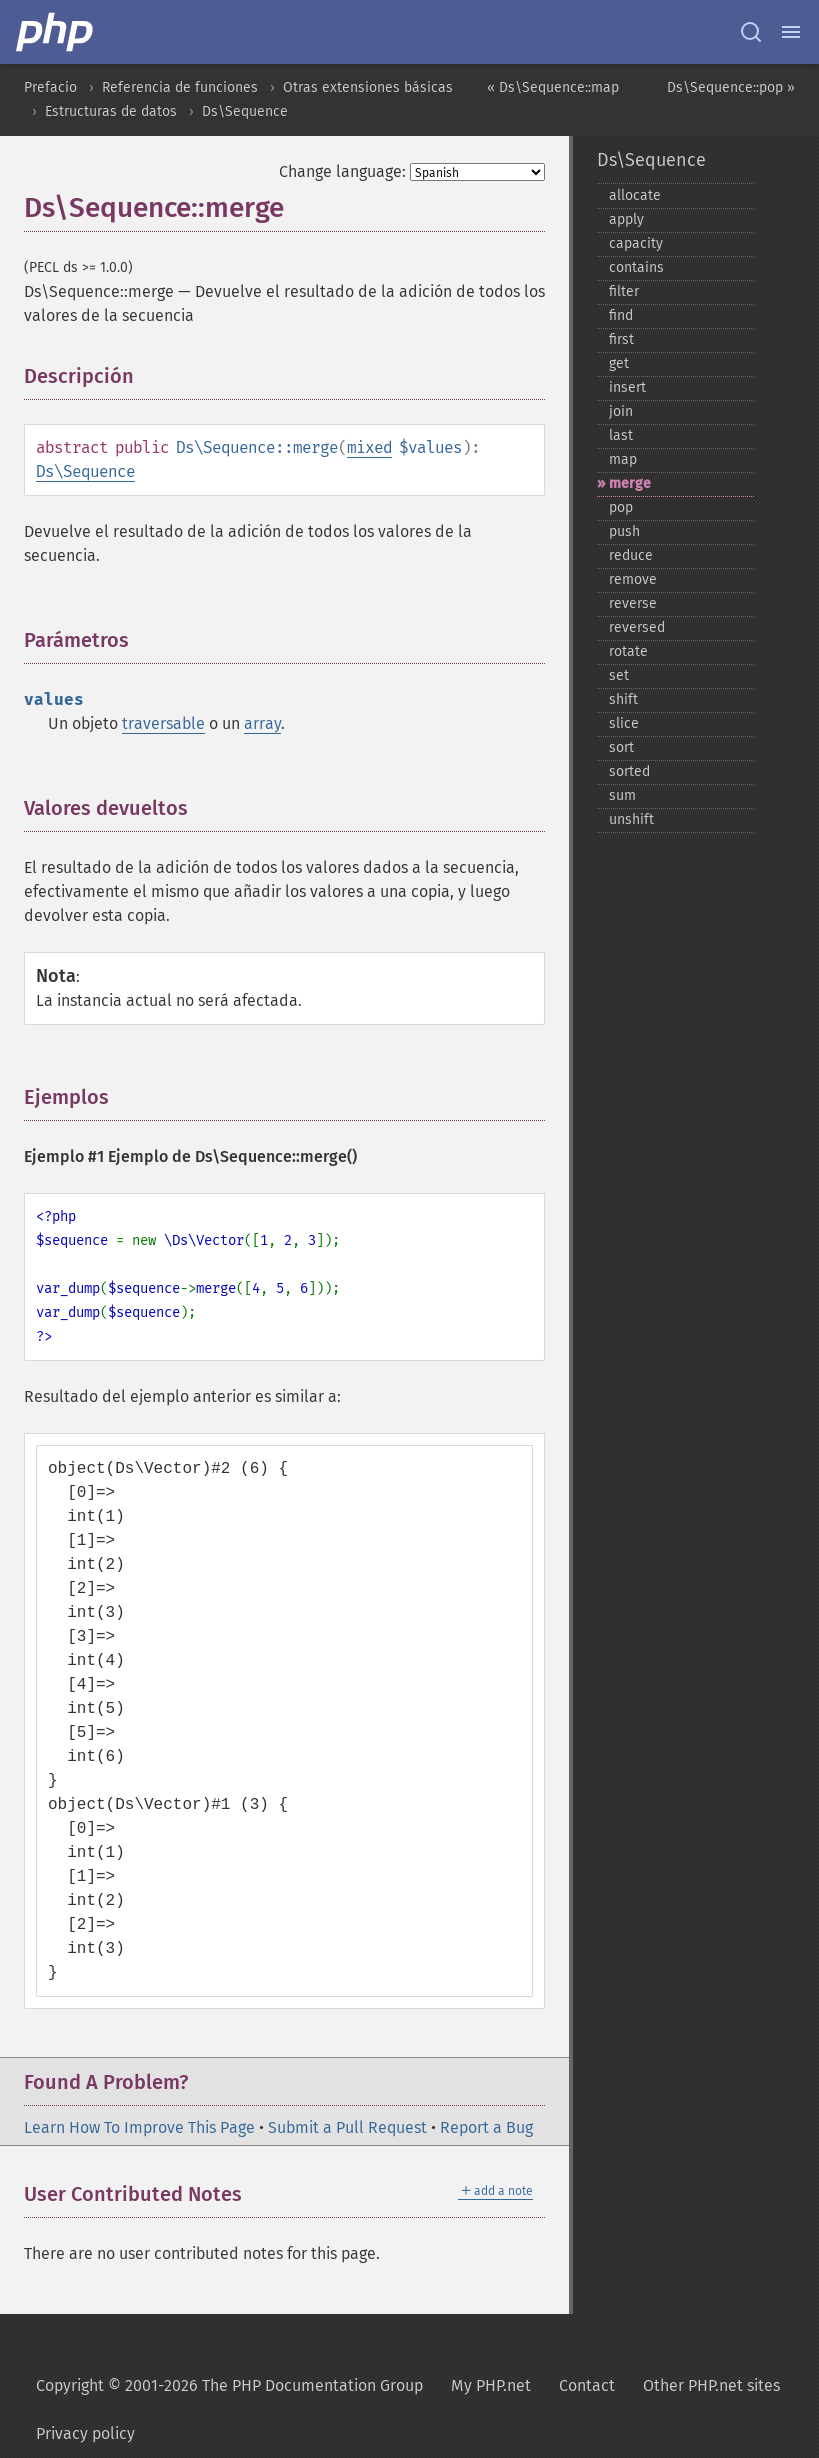 Image resolution: width=819 pixels, height=2458 pixels. Describe the element at coordinates (621, 435) in the screenshot. I see `last` at that location.